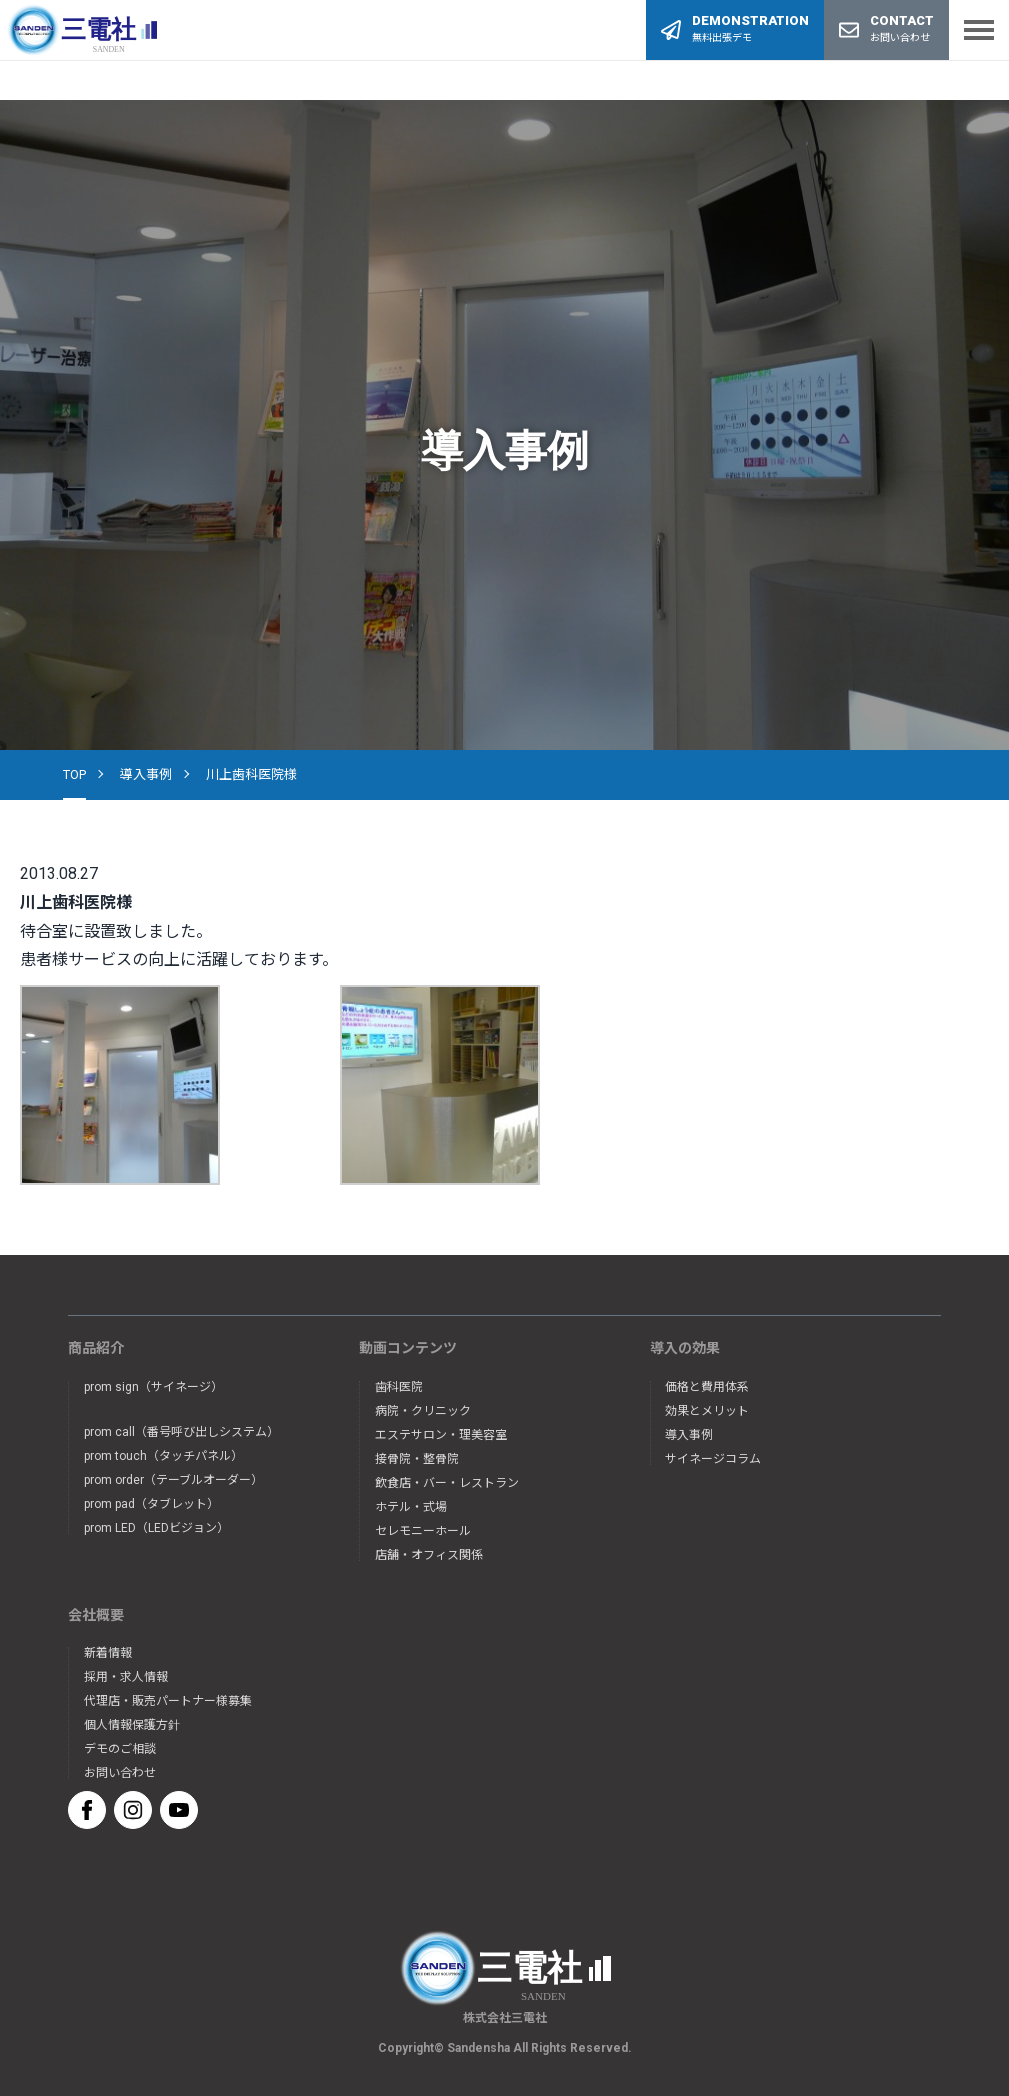  I want to click on 効果とメリット, so click(707, 1411).